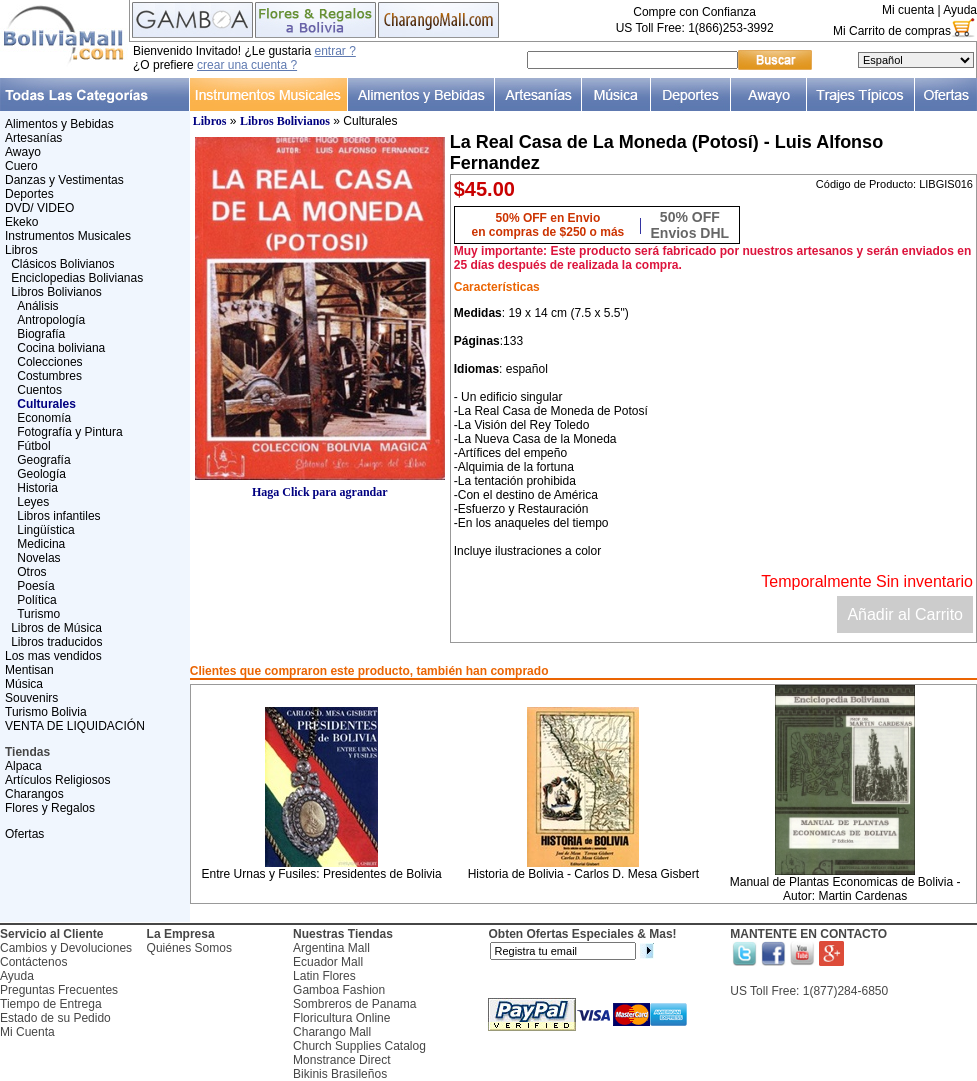  I want to click on Fútbol, so click(33, 446).